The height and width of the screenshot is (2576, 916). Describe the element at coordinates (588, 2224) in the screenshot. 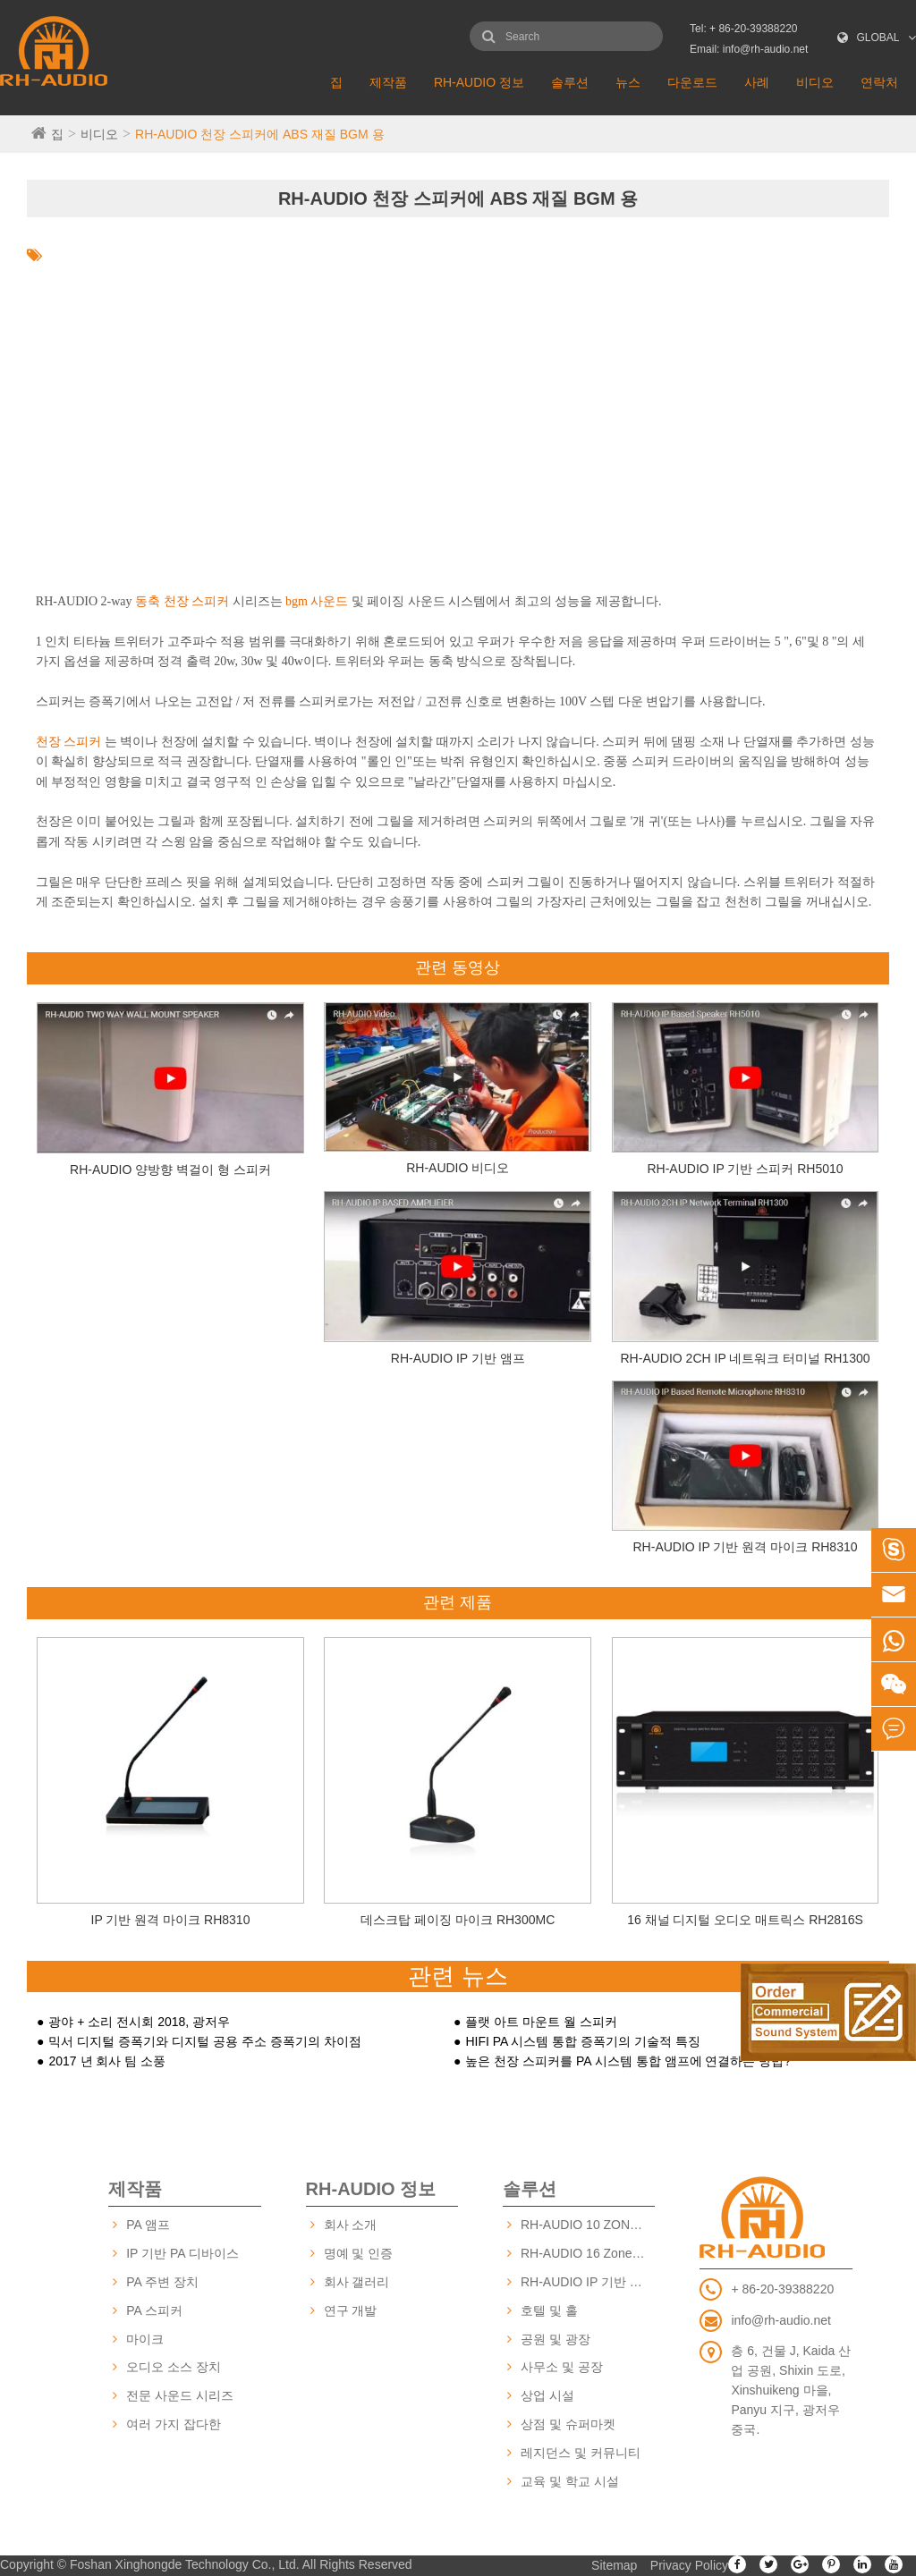

I see `RH-AUDIO 10 ZONE PA 시스템` at that location.